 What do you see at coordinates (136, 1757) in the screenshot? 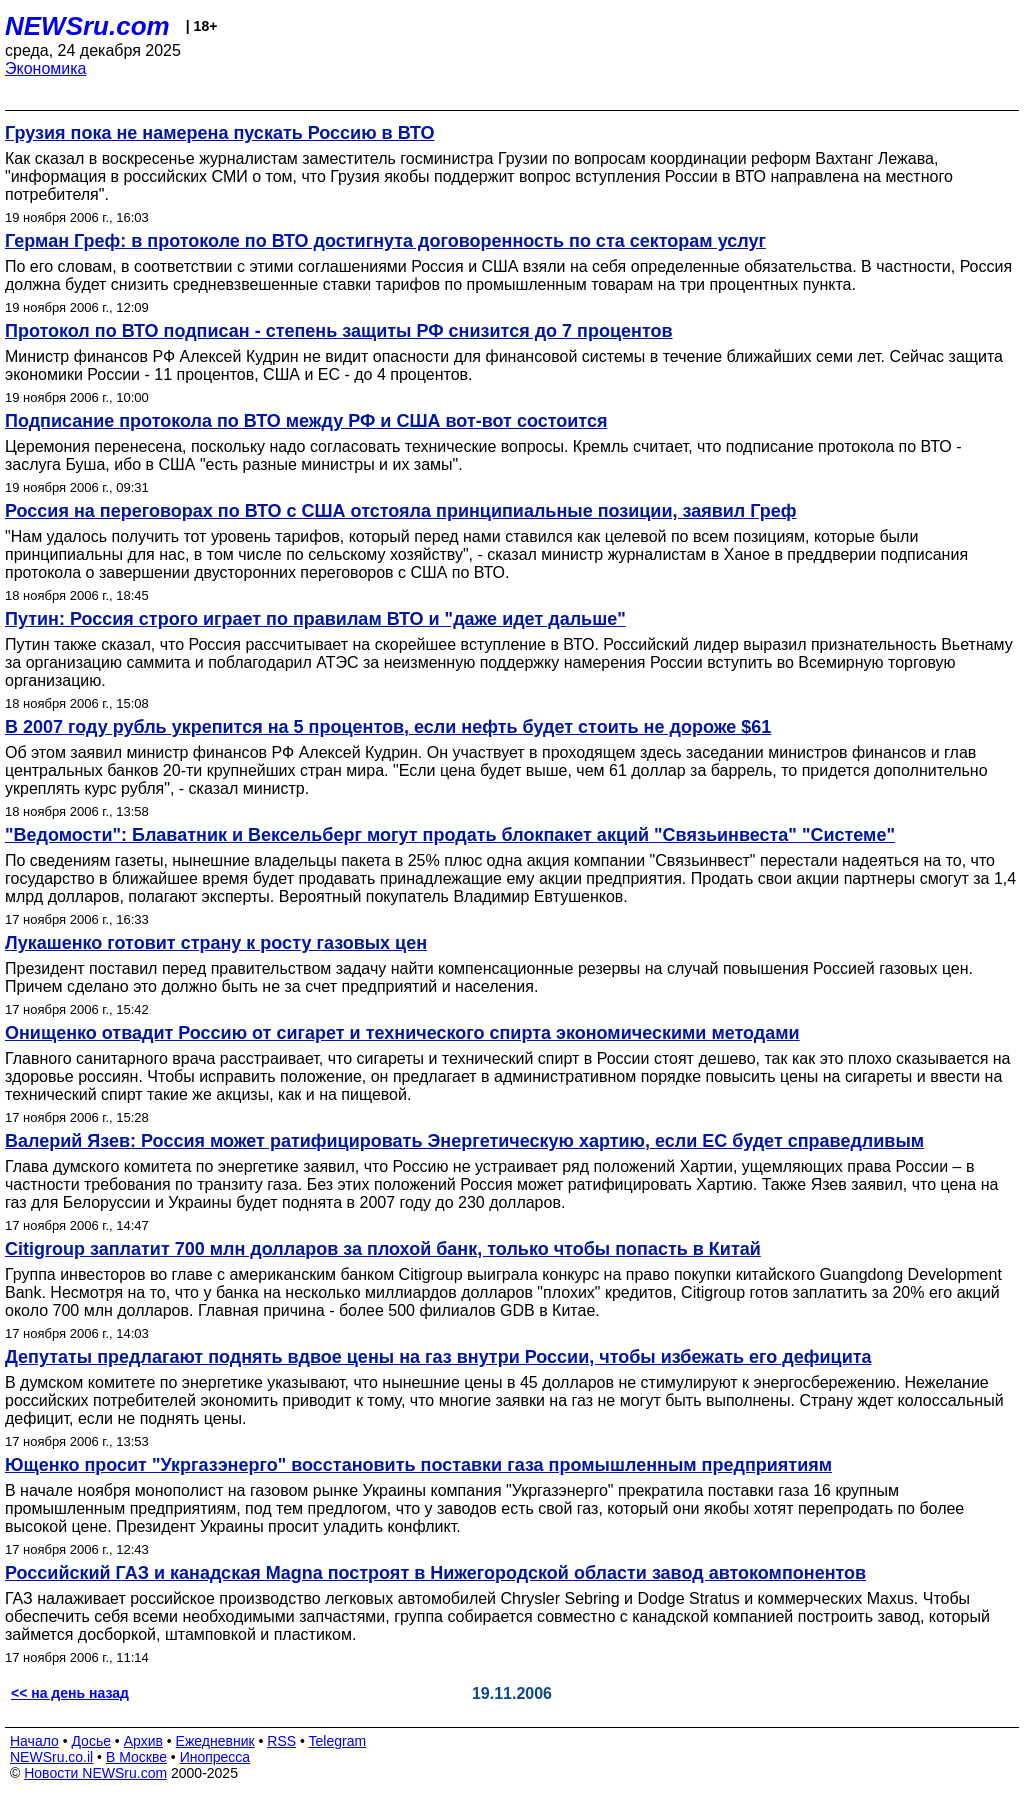
I see `В Москве` at bounding box center [136, 1757].